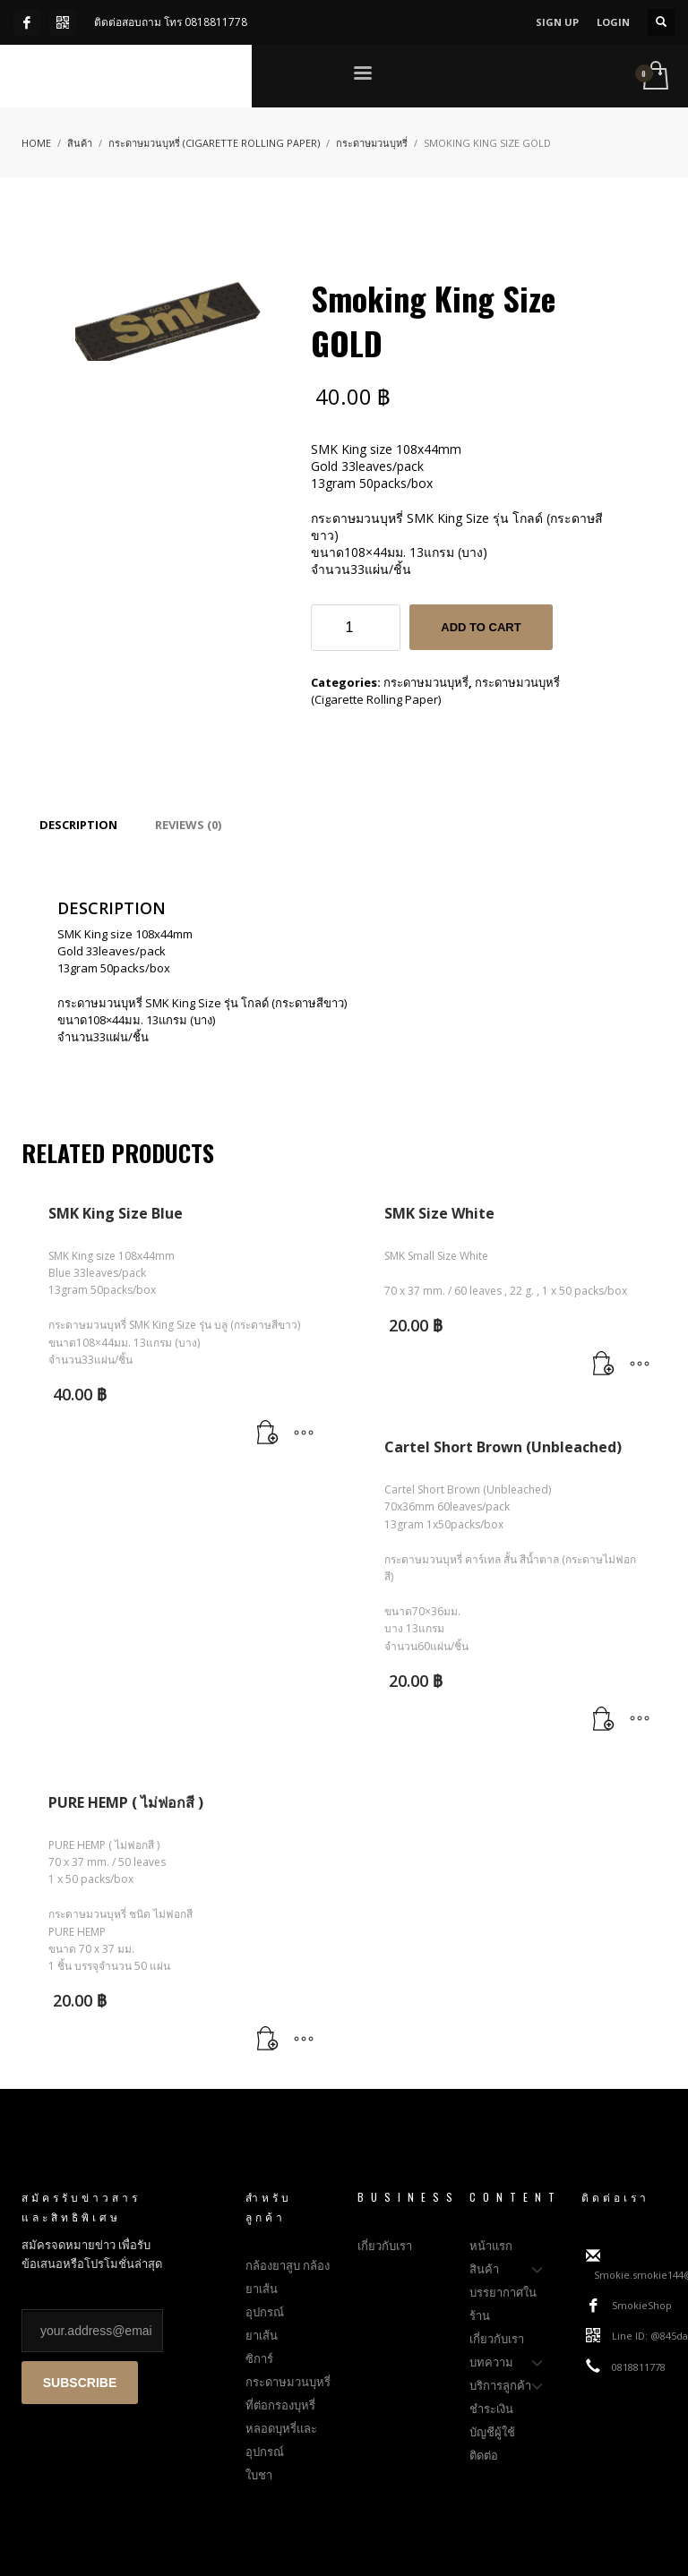 This screenshot has height=2576, width=688. I want to click on Add to cart, so click(480, 627).